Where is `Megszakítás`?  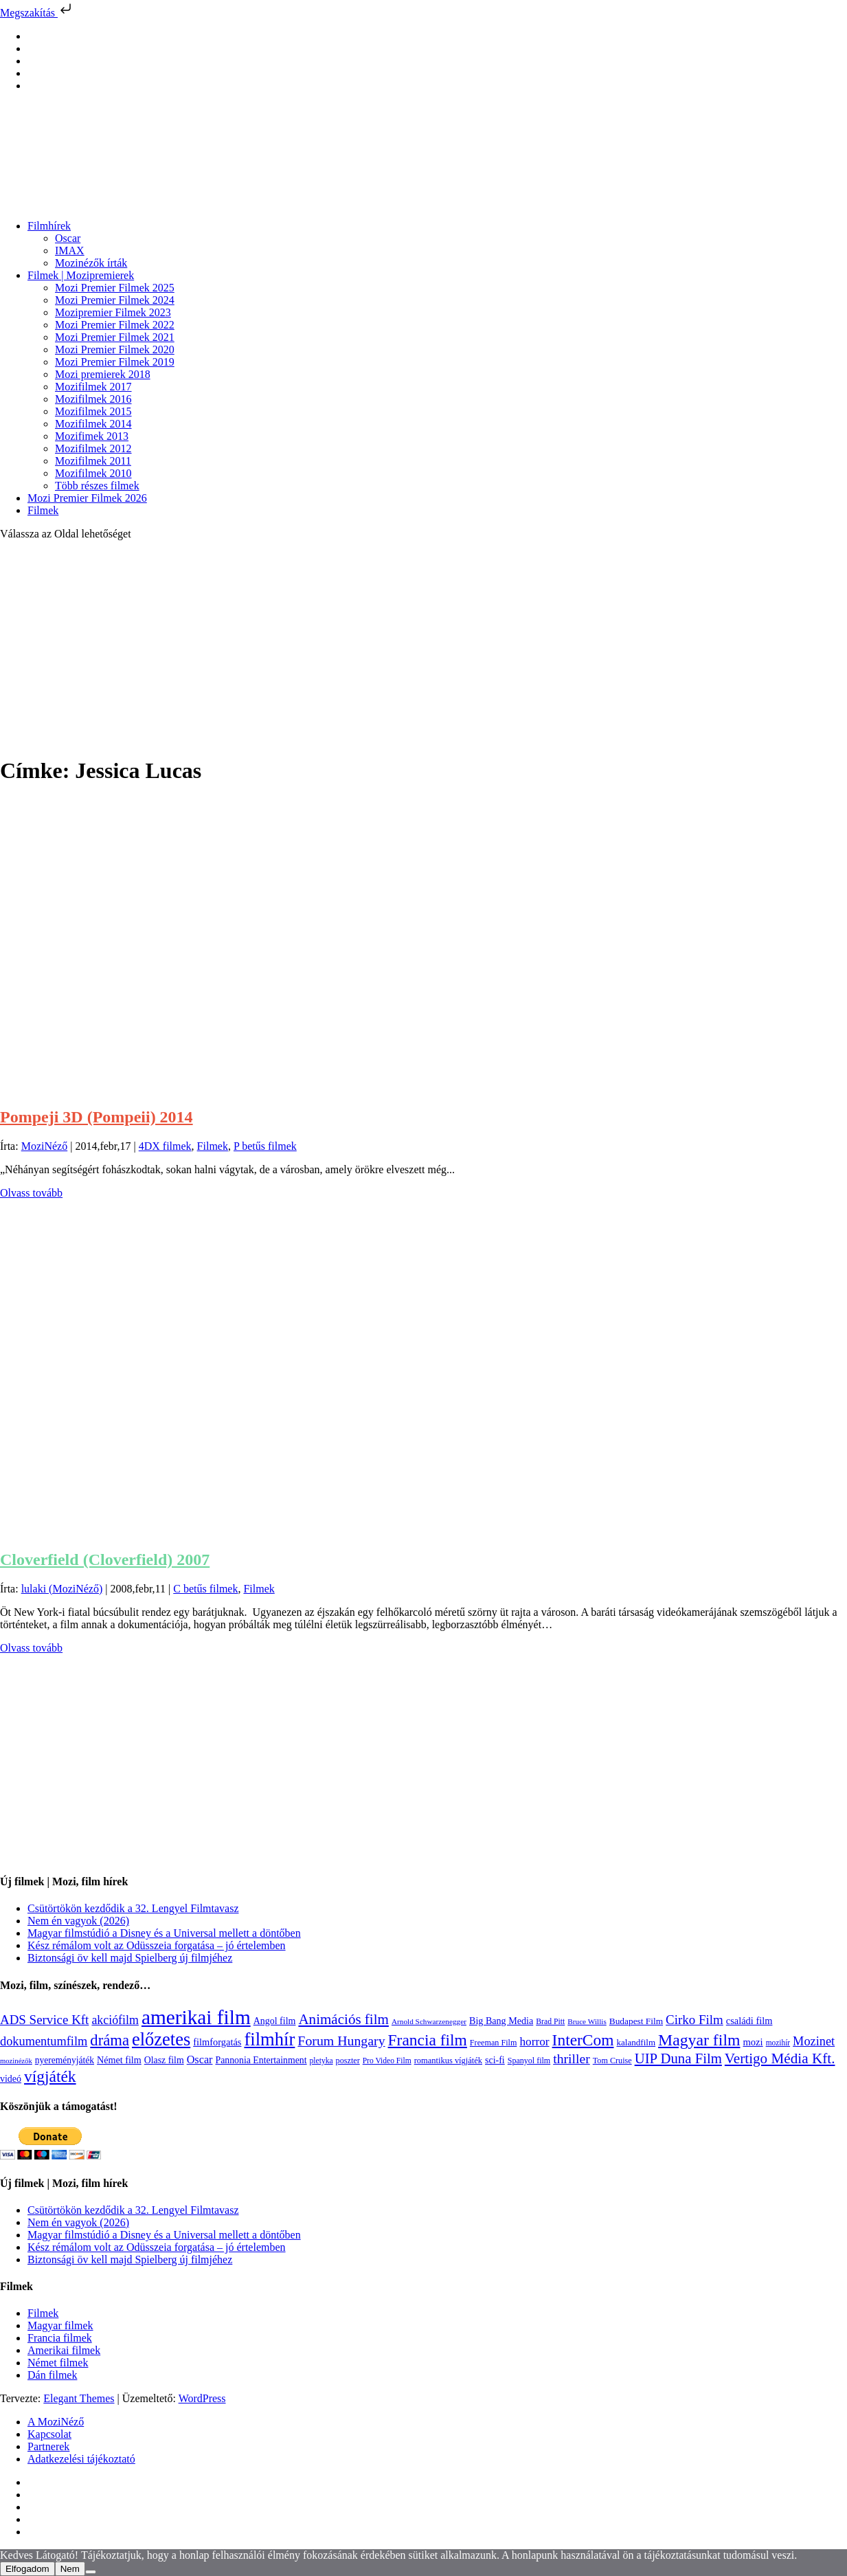
Megszakítás is located at coordinates (37, 13).